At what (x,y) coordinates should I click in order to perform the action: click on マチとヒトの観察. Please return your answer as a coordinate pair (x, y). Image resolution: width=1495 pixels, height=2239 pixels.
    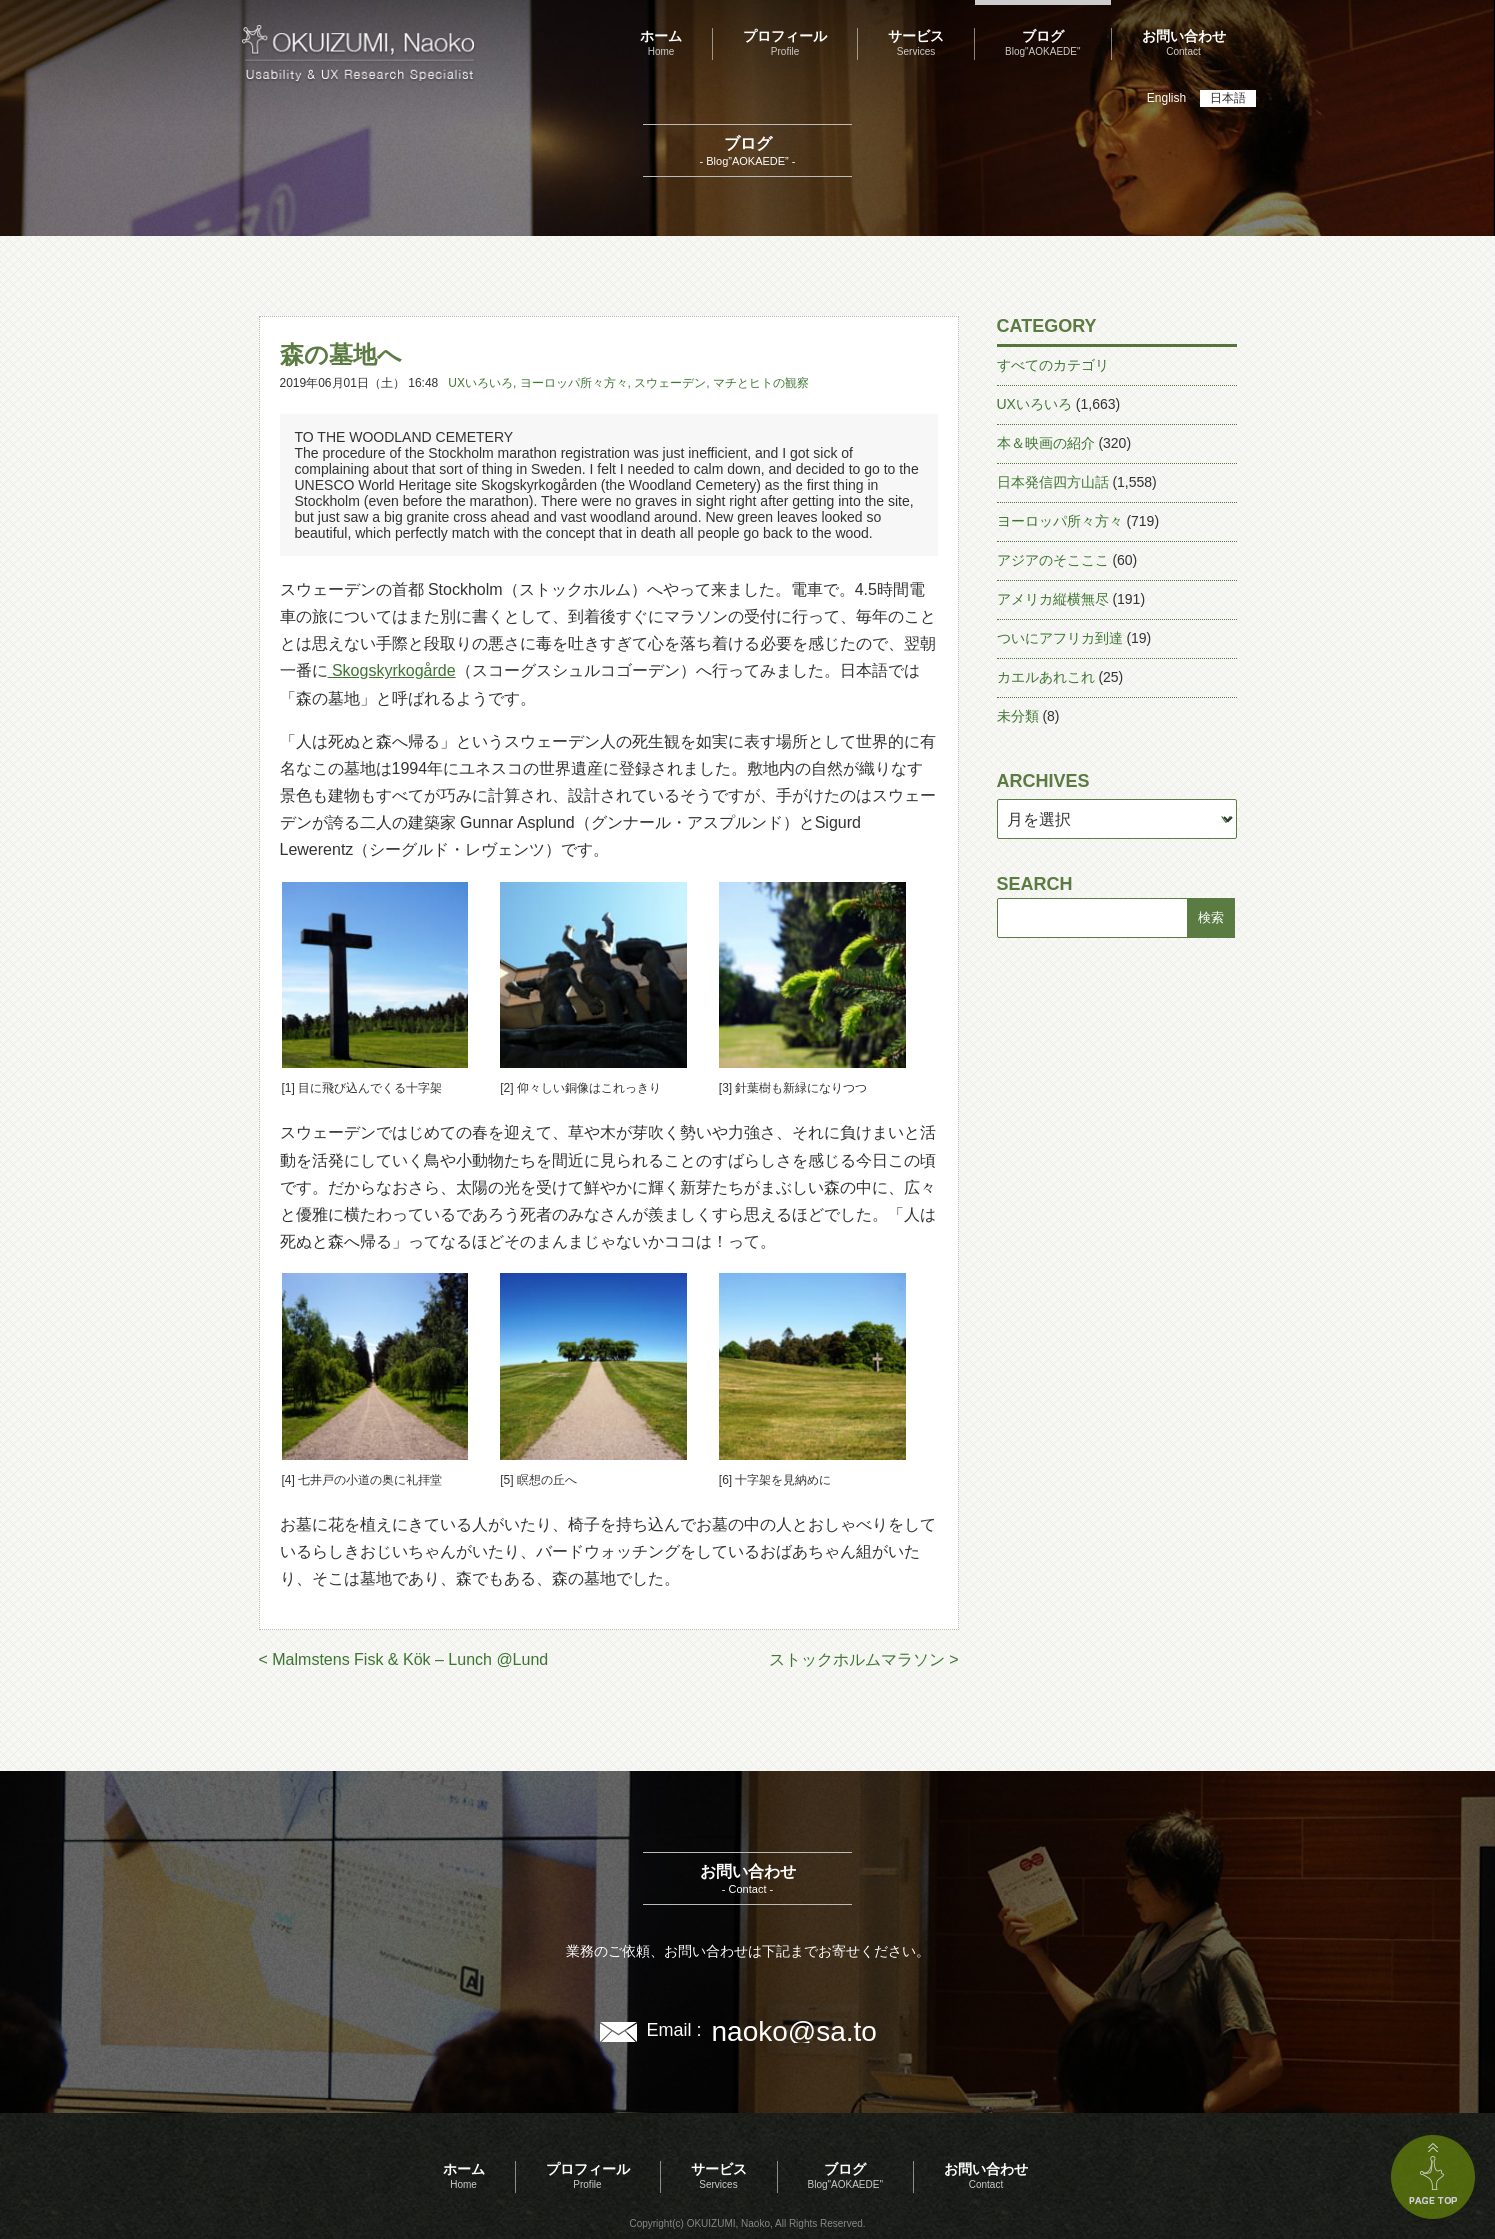
    Looking at the image, I should click on (761, 383).